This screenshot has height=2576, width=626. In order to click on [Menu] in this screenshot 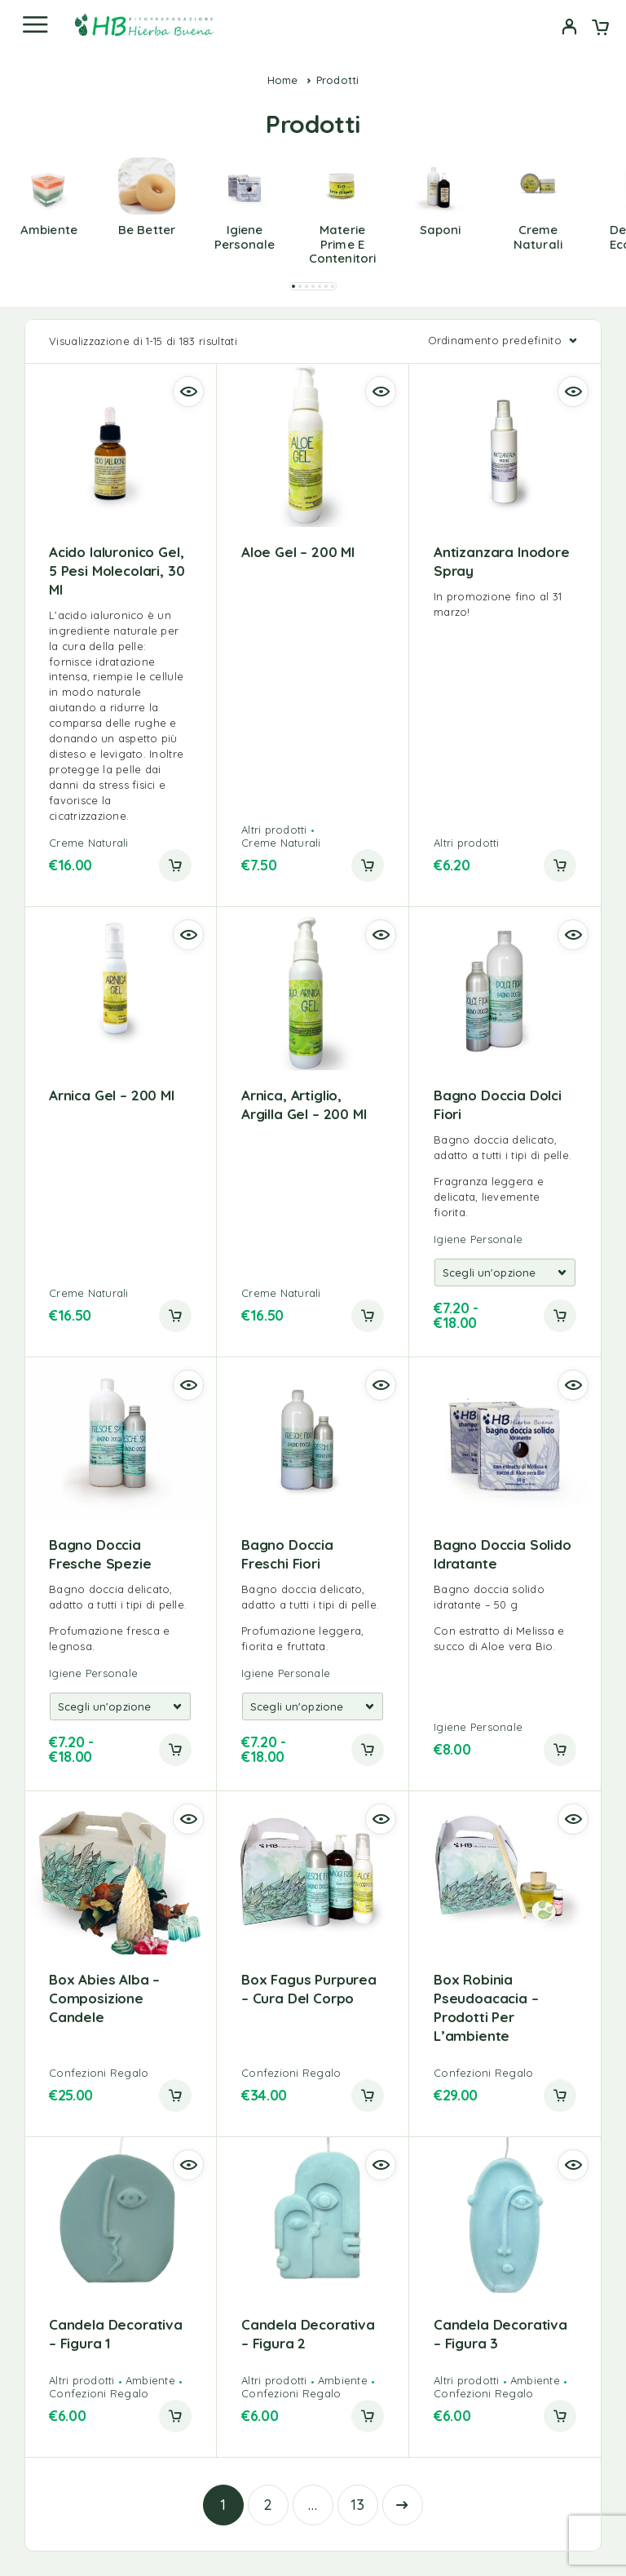, I will do `click(35, 24)`.